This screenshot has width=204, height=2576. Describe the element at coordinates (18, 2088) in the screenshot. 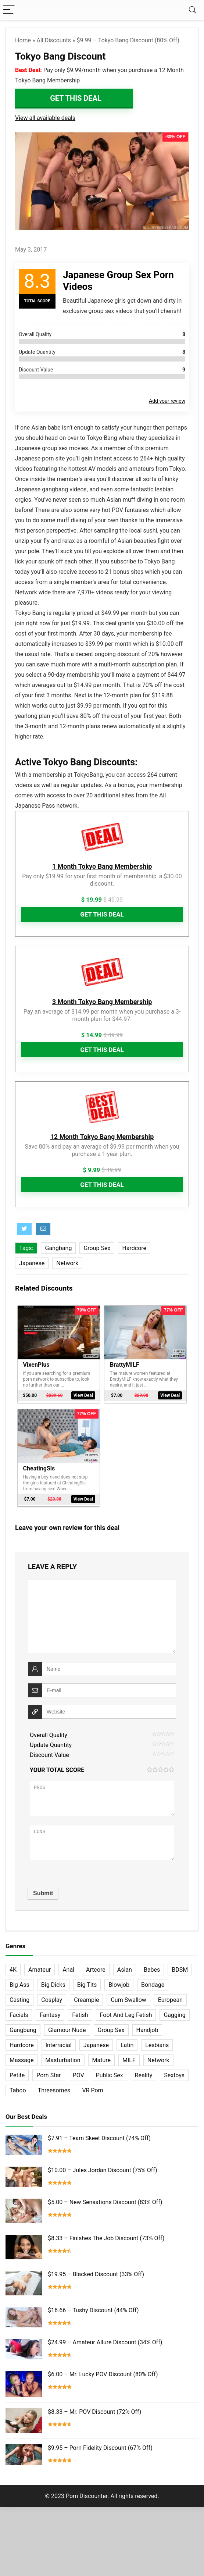

I see `Taboo [Taboo (83 items)]` at that location.